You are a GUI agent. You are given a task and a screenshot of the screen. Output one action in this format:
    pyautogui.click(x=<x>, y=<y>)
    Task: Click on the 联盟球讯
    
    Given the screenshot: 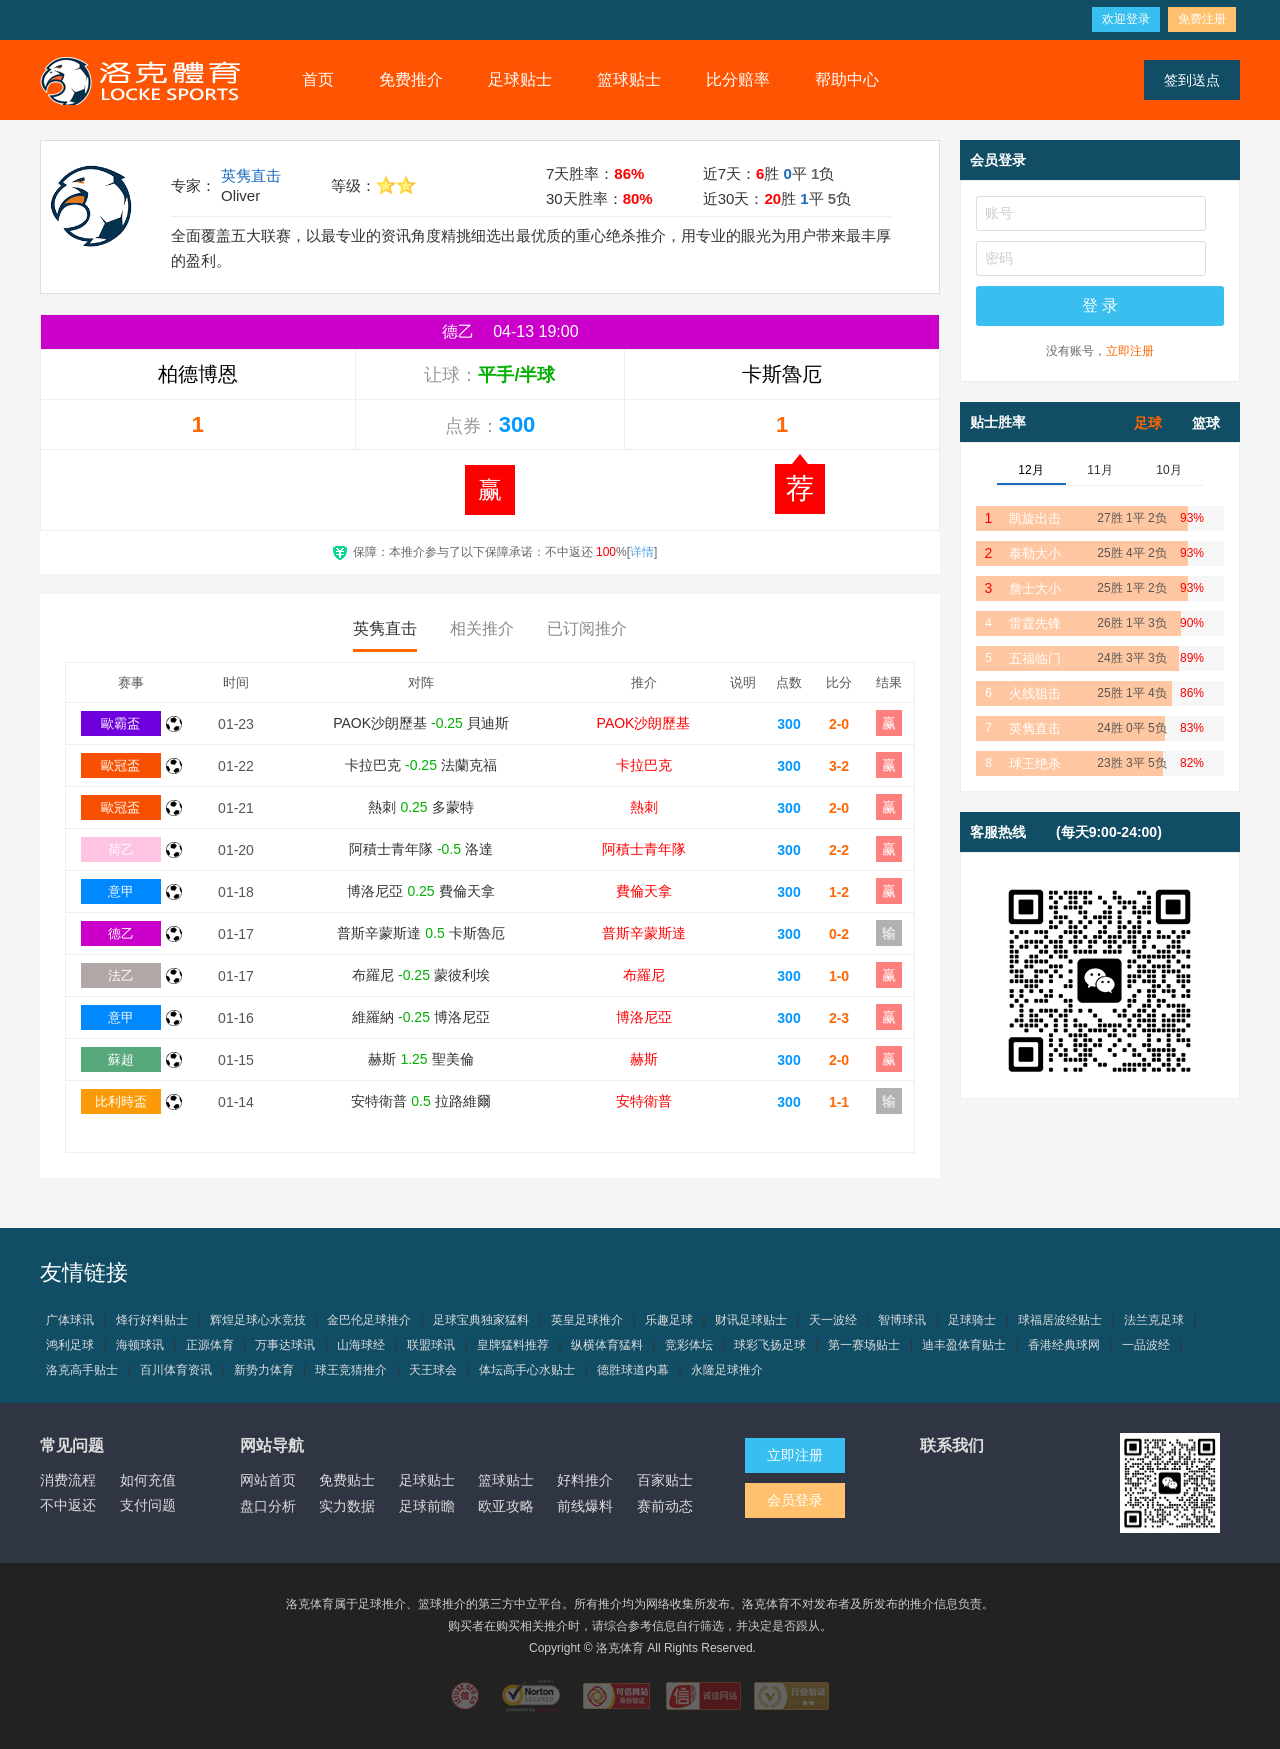 What is the action you would take?
    pyautogui.click(x=431, y=1345)
    